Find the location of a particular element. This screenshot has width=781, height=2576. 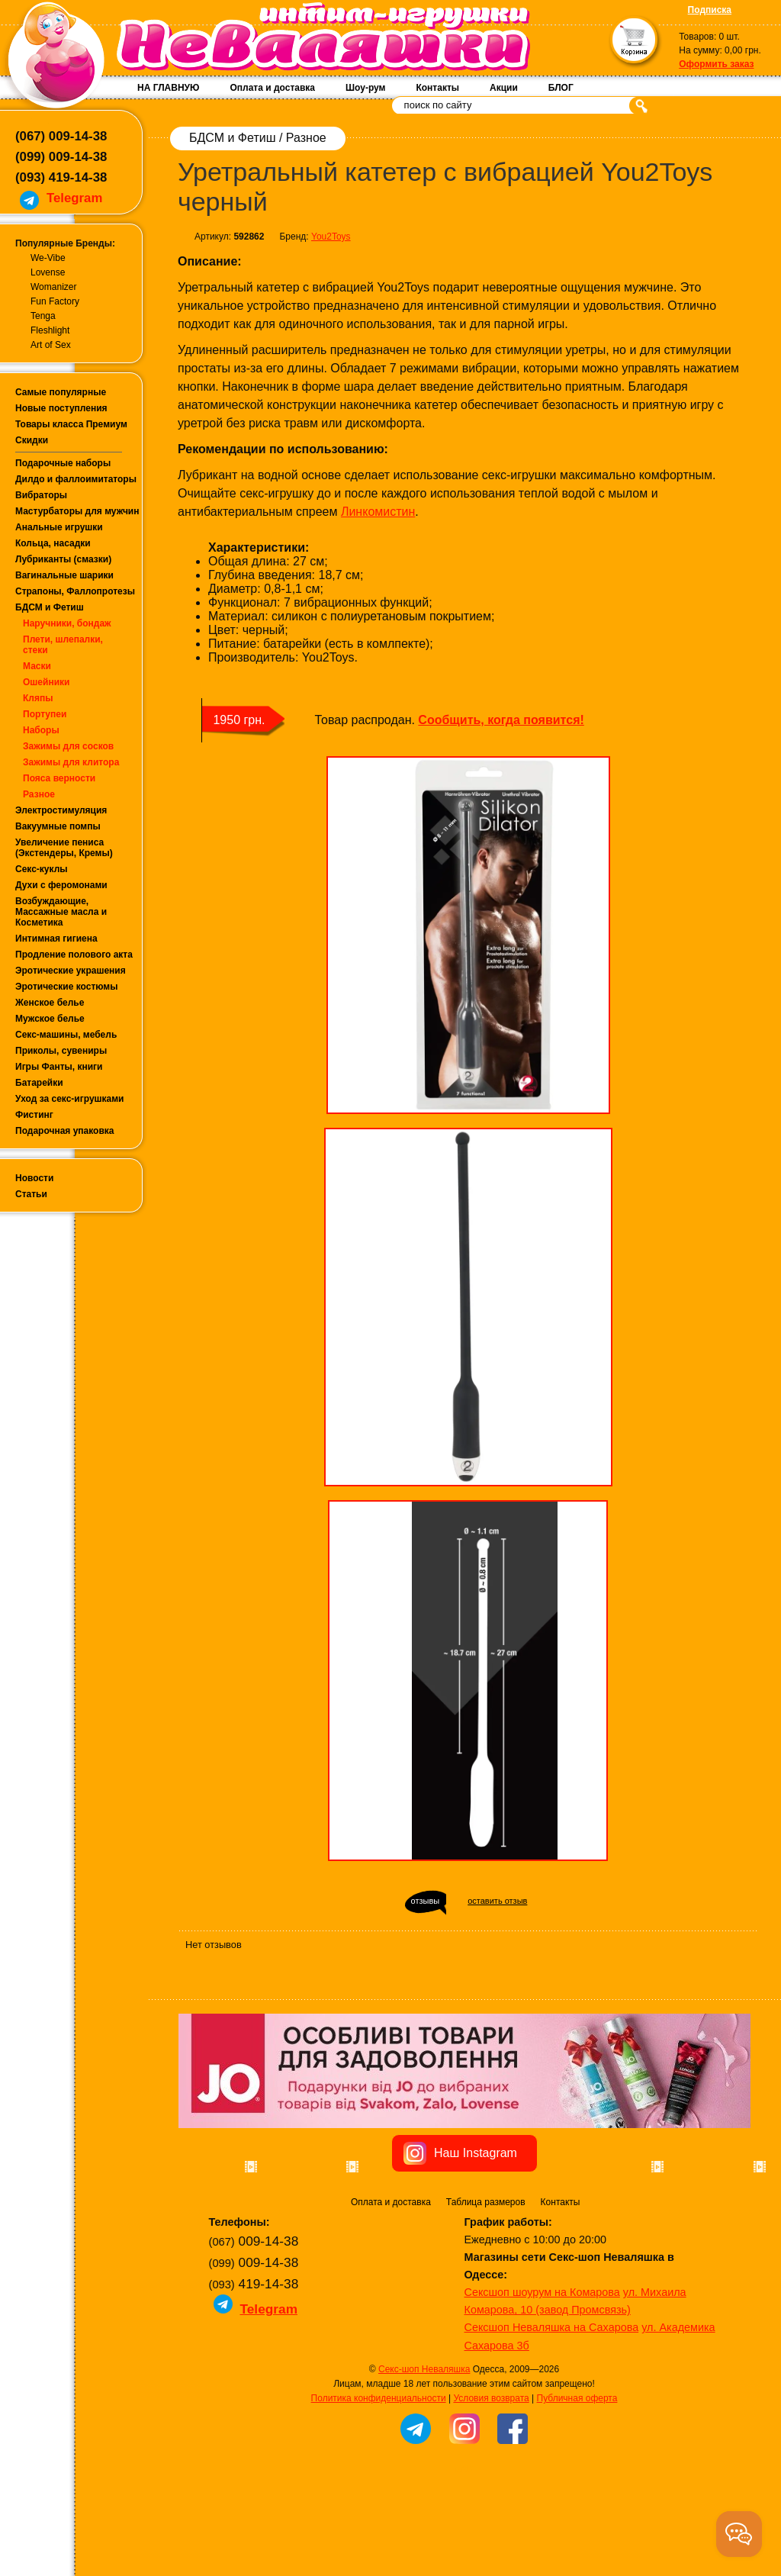

Подписка is located at coordinates (709, 10).